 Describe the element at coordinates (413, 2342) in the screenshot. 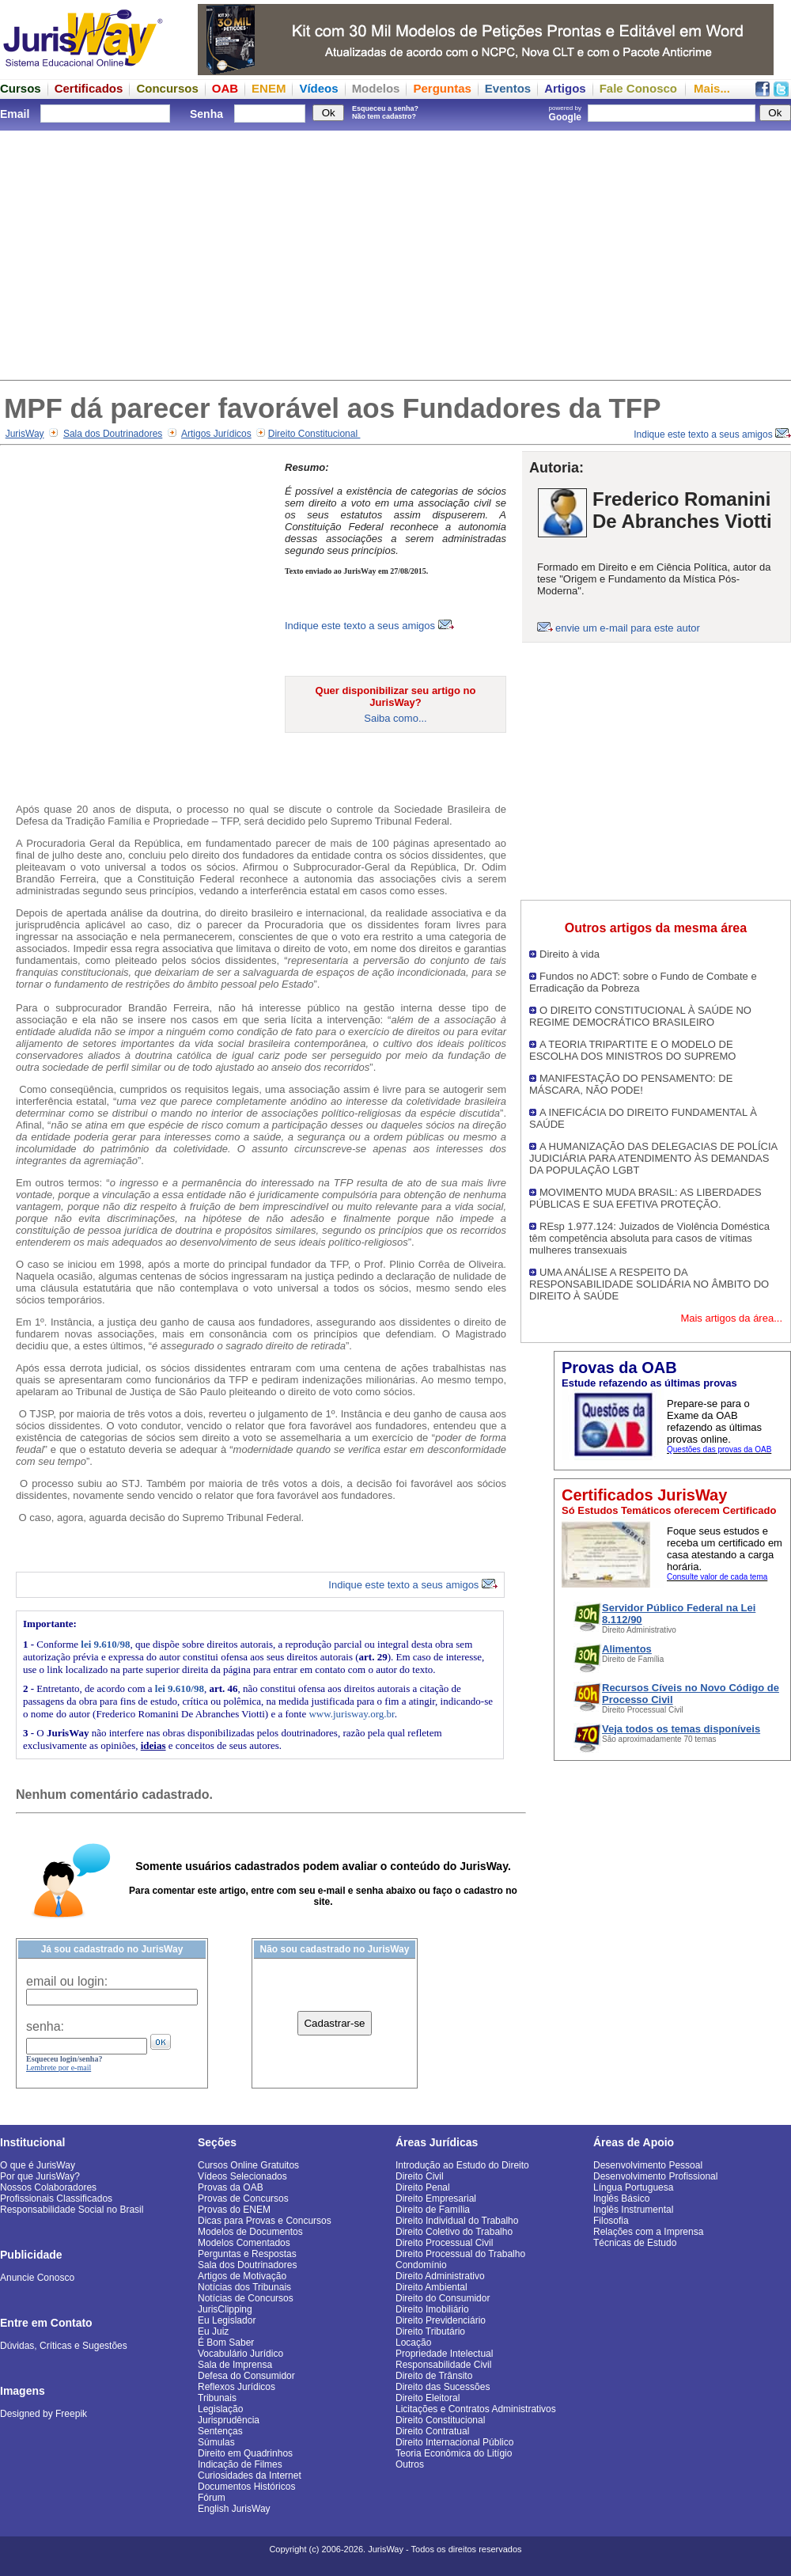

I see `Locação` at that location.